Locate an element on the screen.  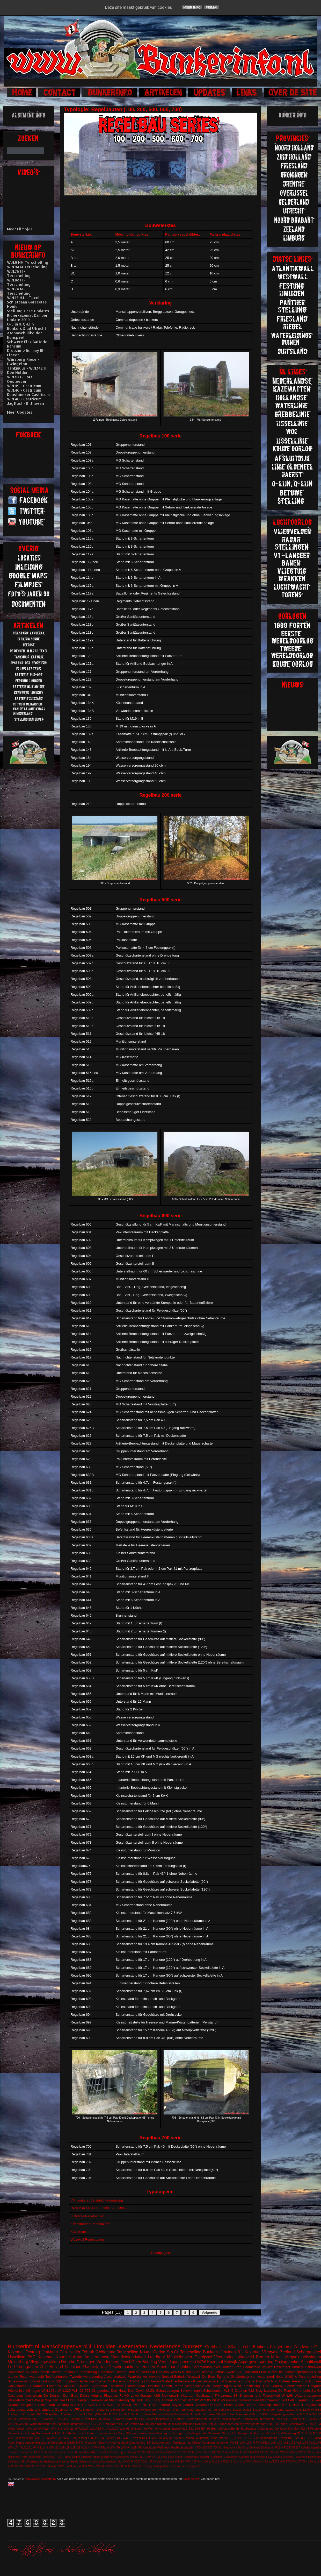
Prima! is located at coordinates (211, 7).